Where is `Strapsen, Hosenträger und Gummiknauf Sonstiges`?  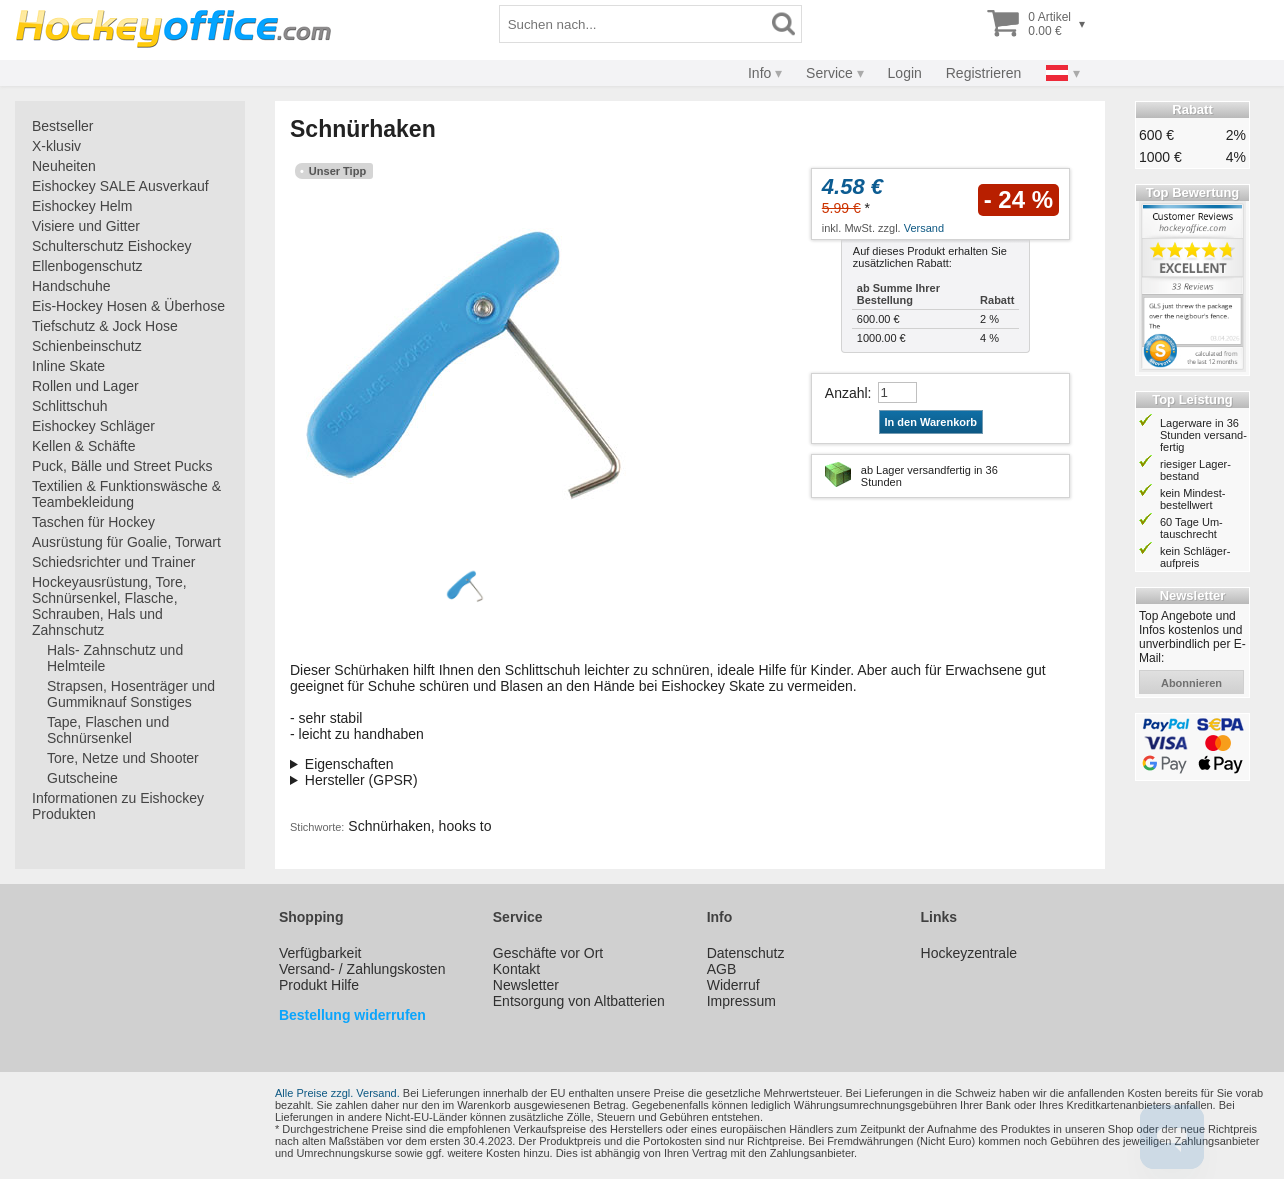 Strapsen, Hosenträger und Gummiknauf Sonstiges is located at coordinates (131, 694).